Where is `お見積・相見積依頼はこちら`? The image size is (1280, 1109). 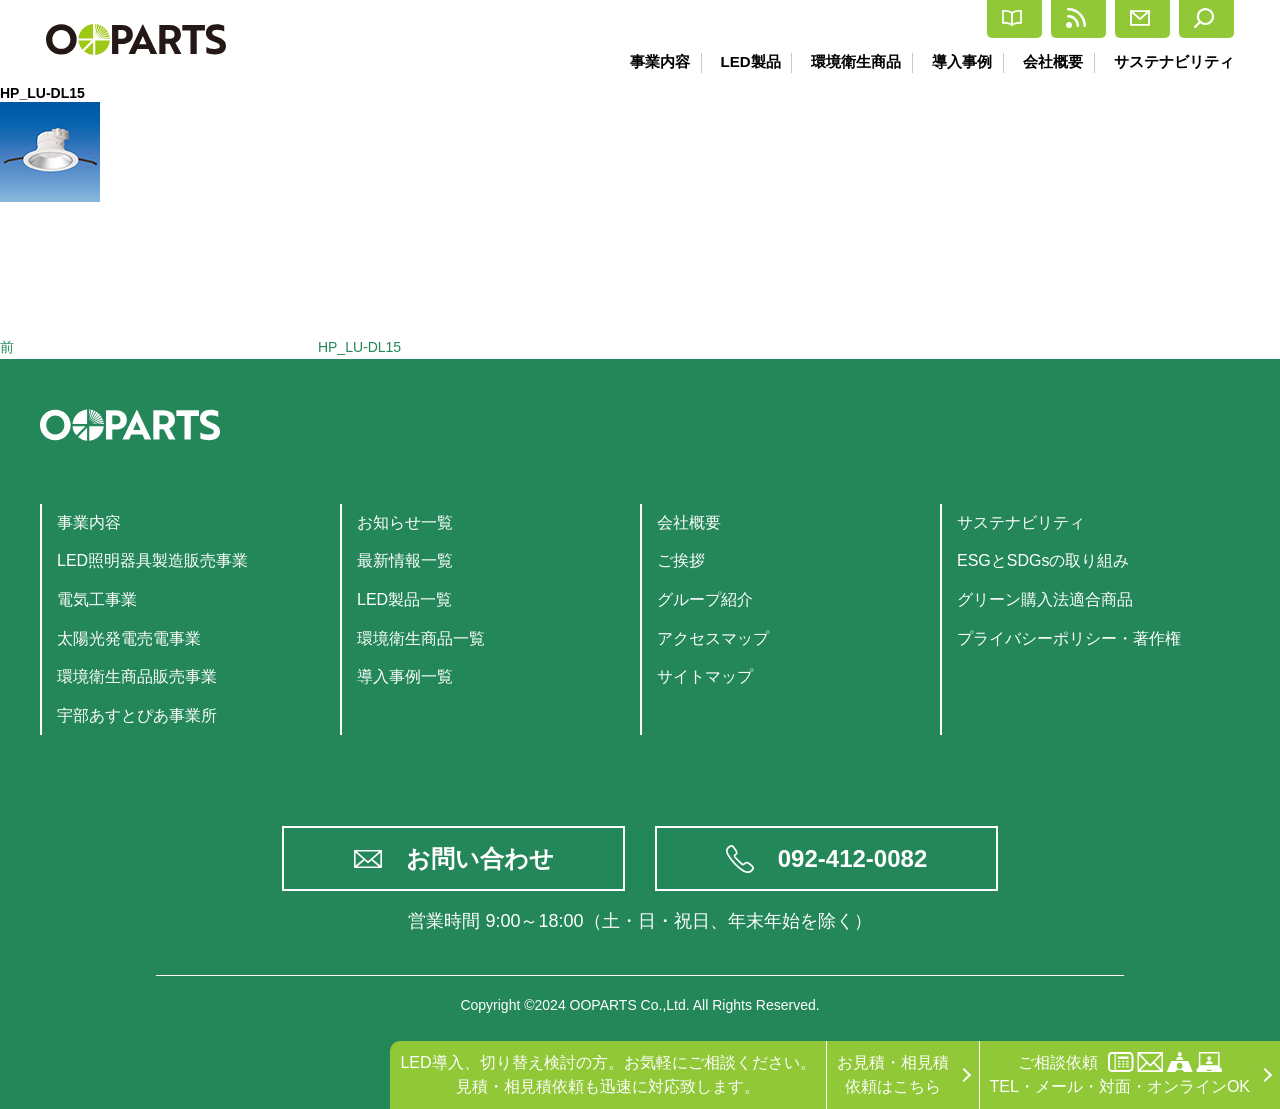 お見積・相見積依頼はこちら is located at coordinates (893, 1074).